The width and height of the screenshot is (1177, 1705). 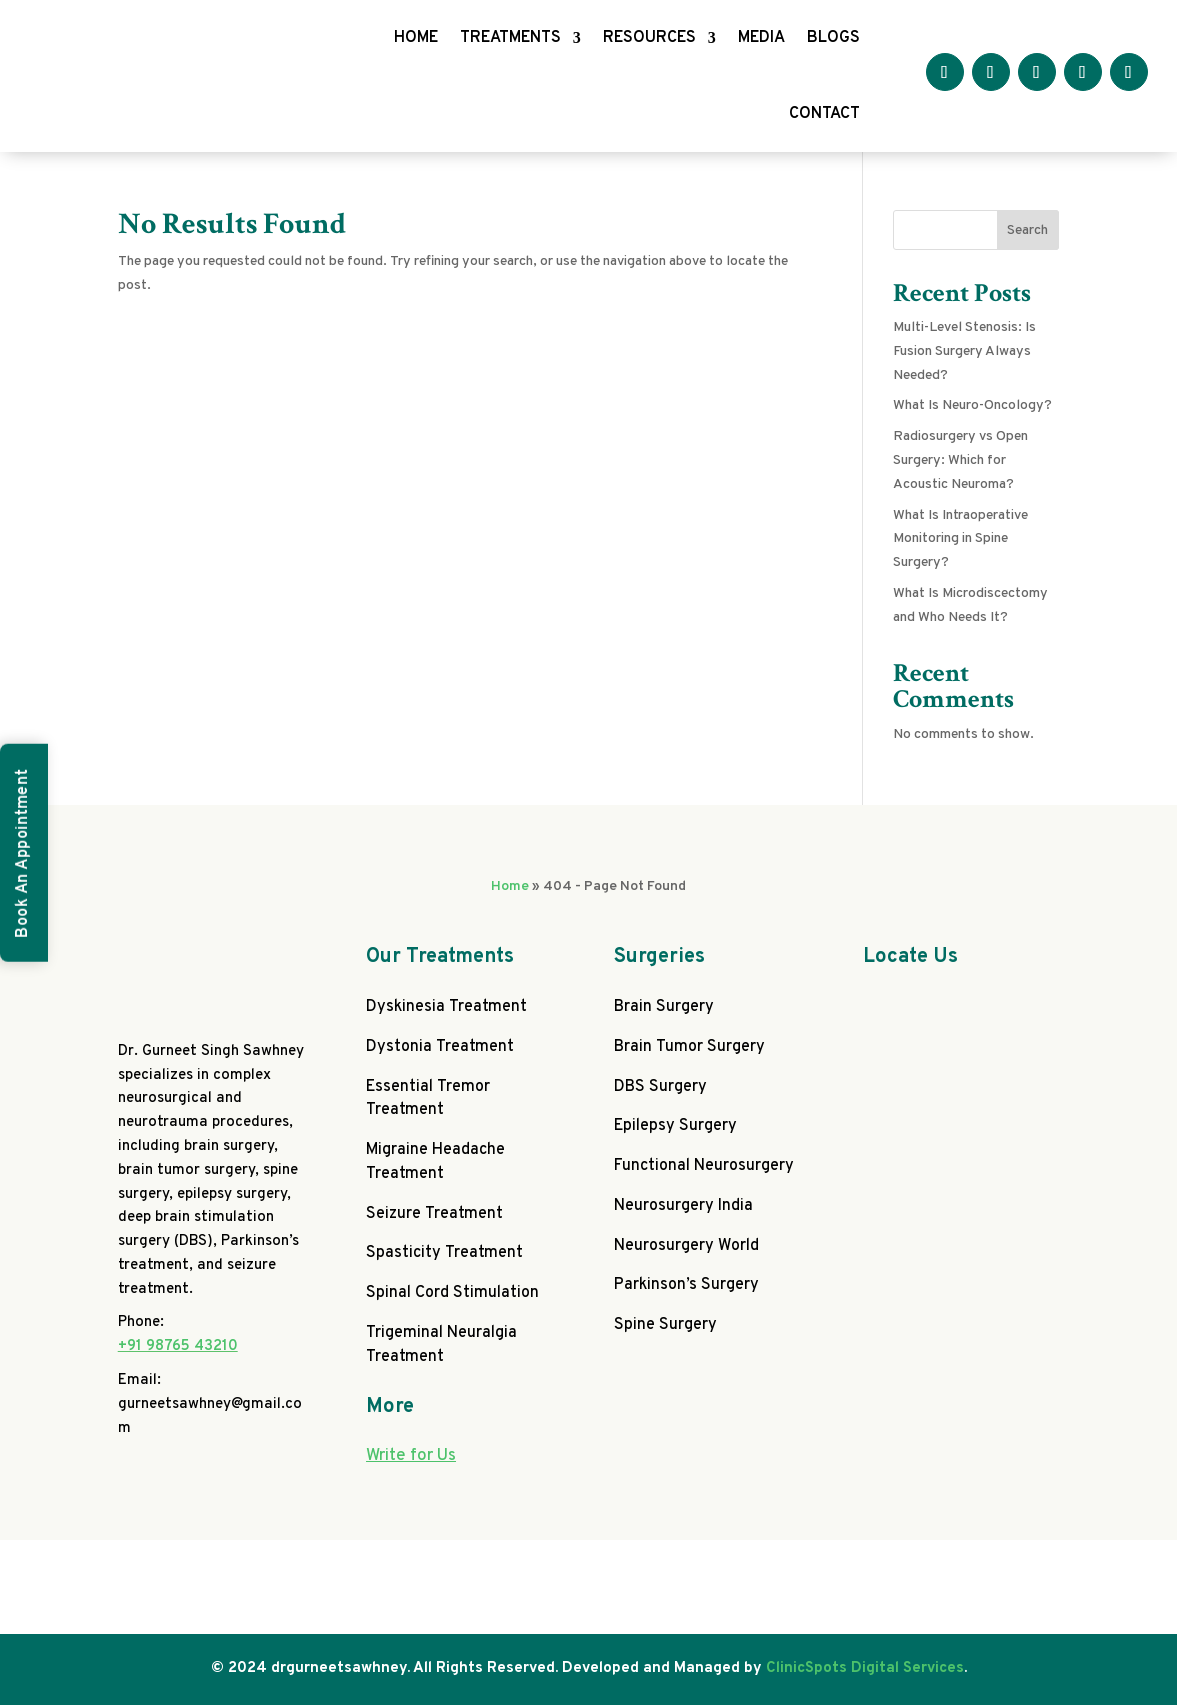 What do you see at coordinates (686, 1285) in the screenshot?
I see `Parkinson’s Surgery` at bounding box center [686, 1285].